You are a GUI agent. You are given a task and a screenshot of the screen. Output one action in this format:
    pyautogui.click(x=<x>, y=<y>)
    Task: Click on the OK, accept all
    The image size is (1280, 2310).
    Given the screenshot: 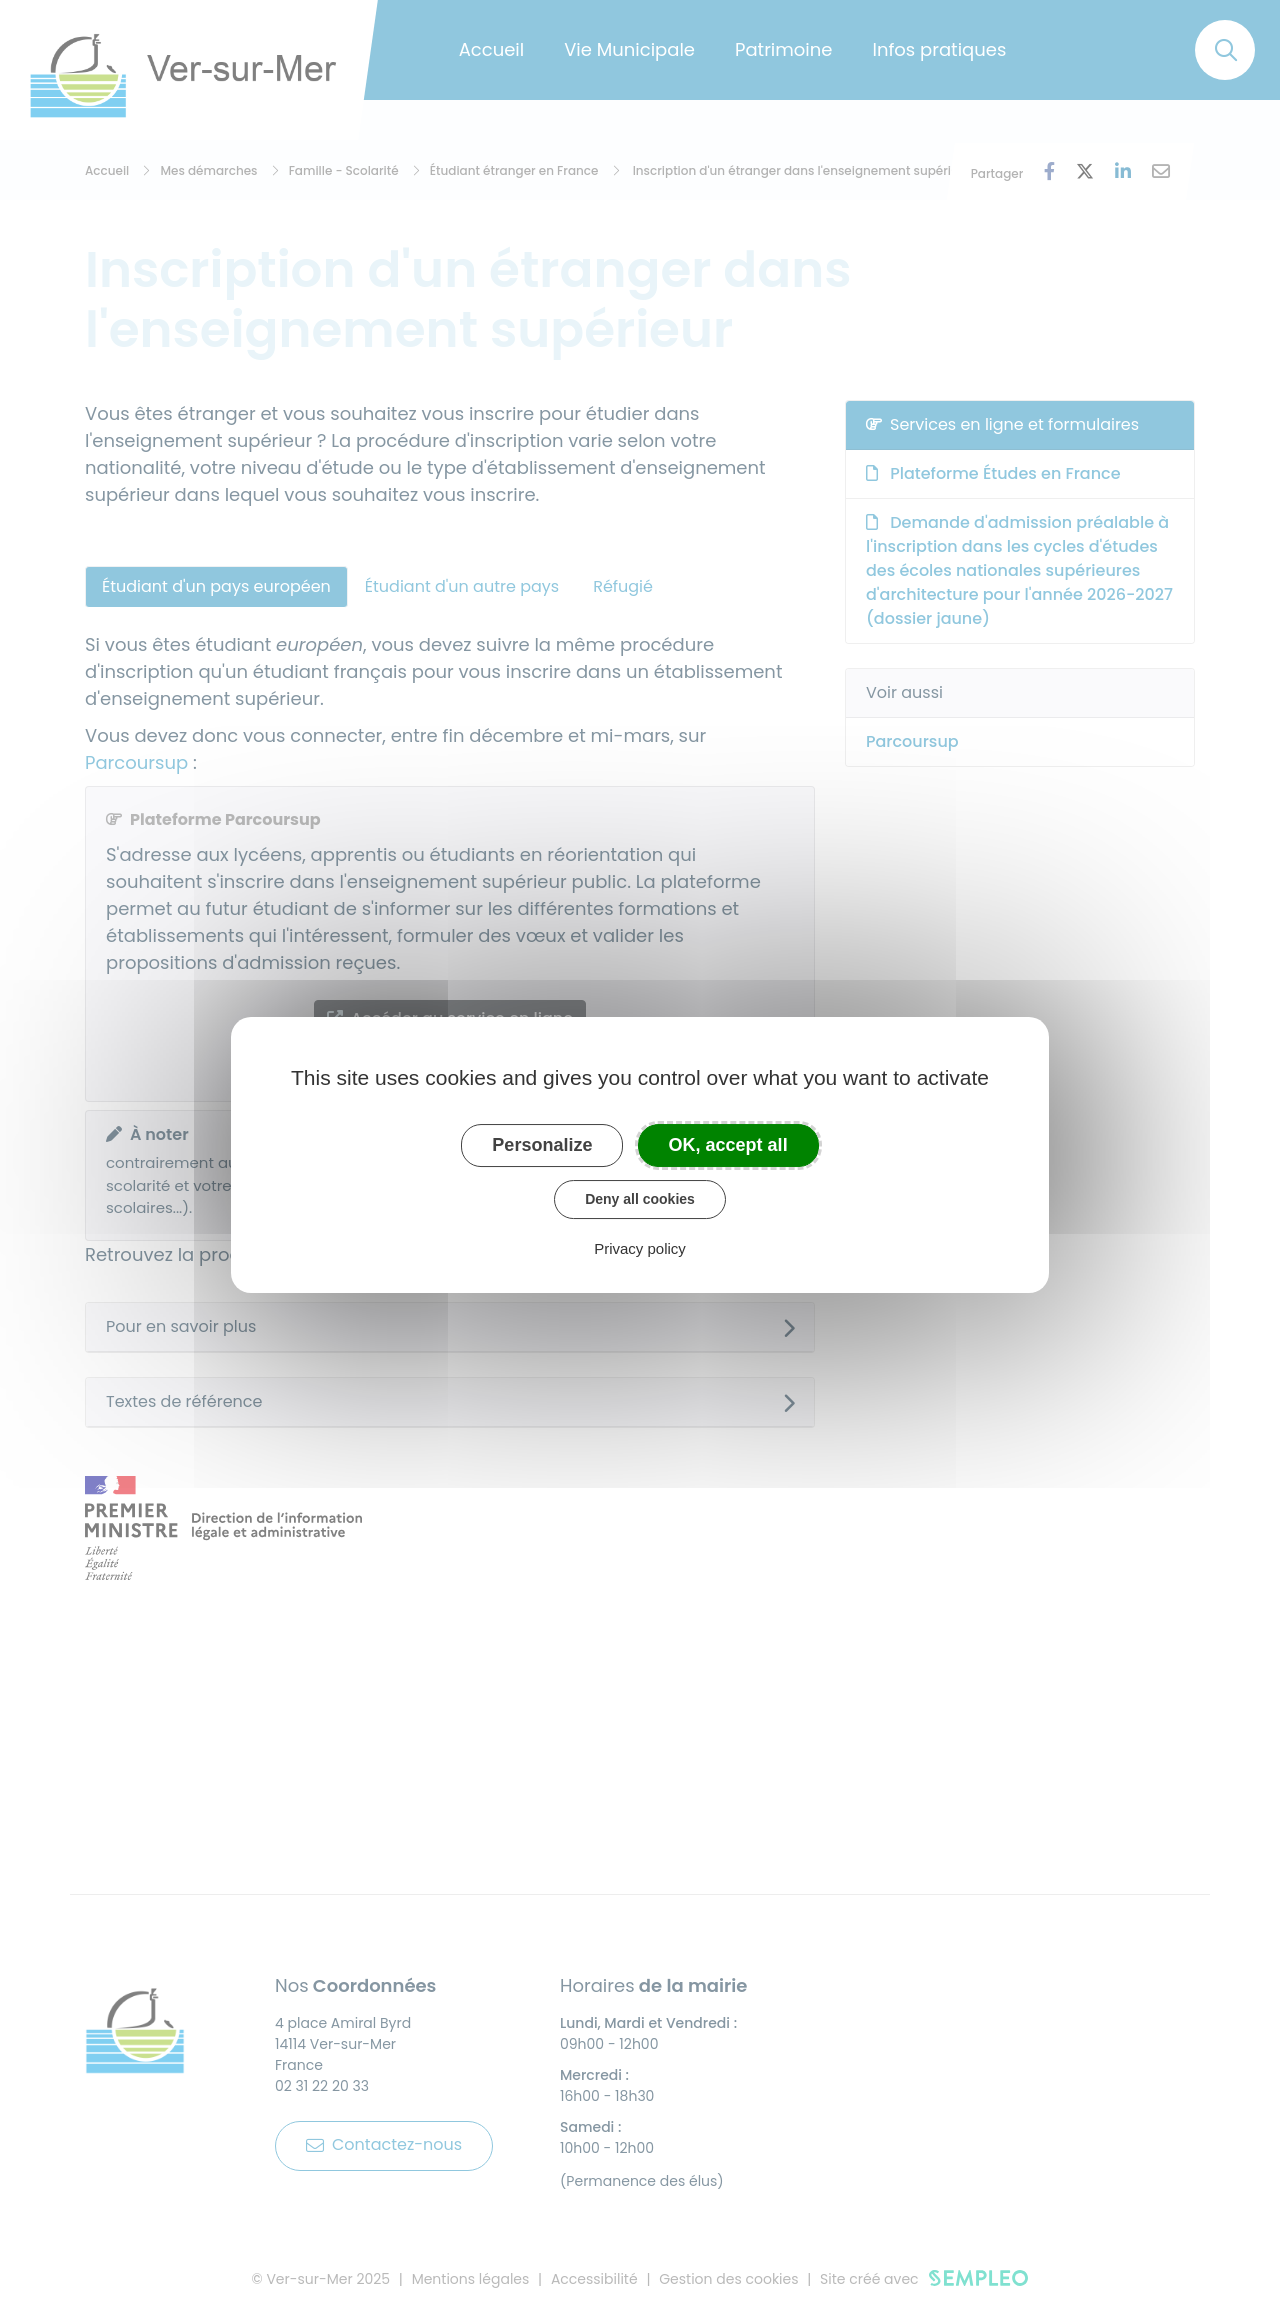 What is the action you would take?
    pyautogui.click(x=728, y=1145)
    